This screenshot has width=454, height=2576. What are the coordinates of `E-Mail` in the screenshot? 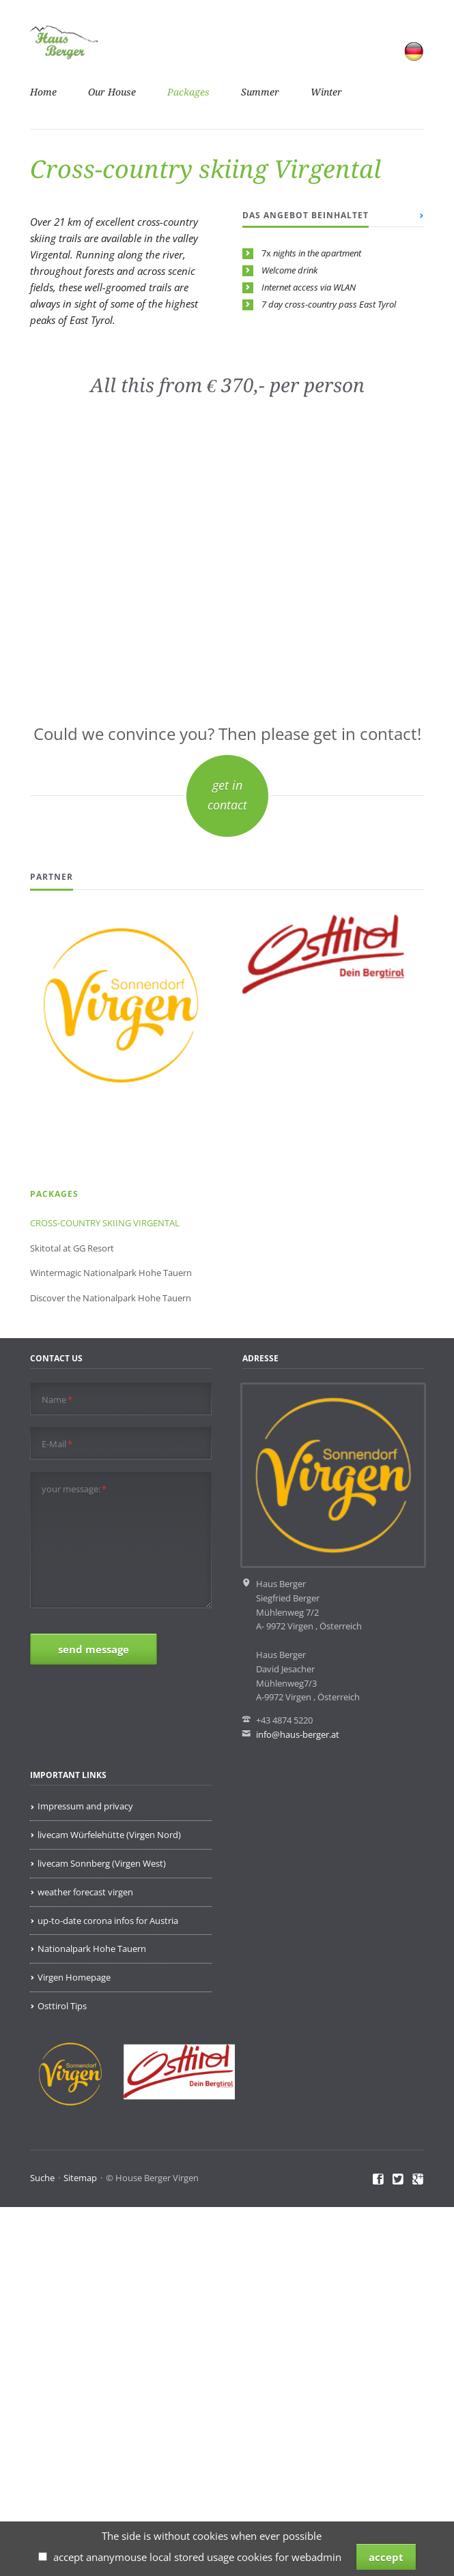 It's located at (57, 1444).